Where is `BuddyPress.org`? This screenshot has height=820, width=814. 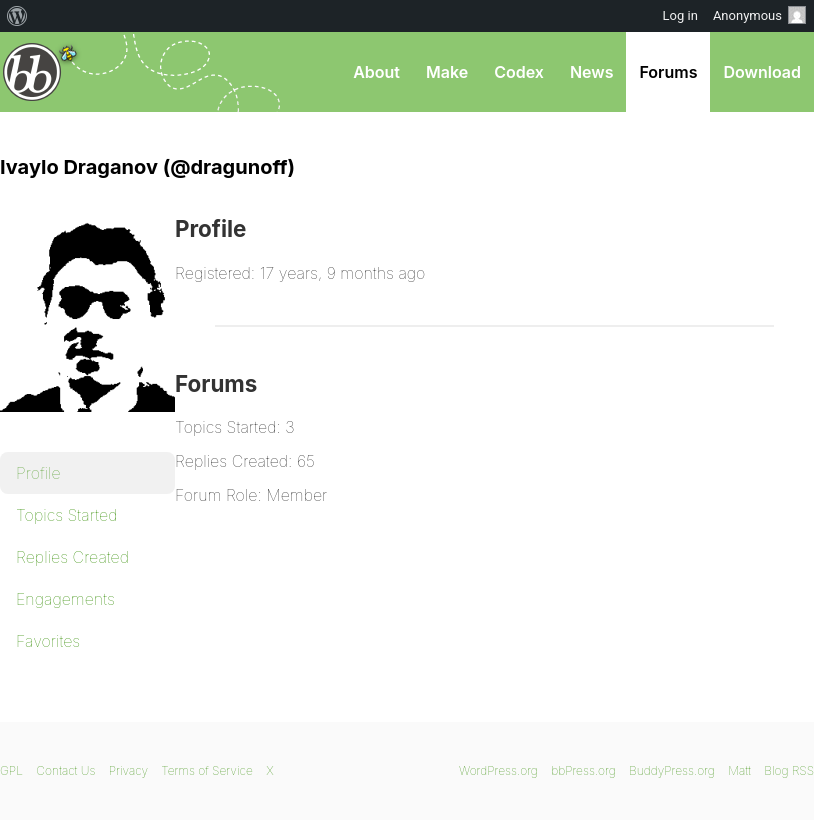 BuddyPress.org is located at coordinates (672, 770).